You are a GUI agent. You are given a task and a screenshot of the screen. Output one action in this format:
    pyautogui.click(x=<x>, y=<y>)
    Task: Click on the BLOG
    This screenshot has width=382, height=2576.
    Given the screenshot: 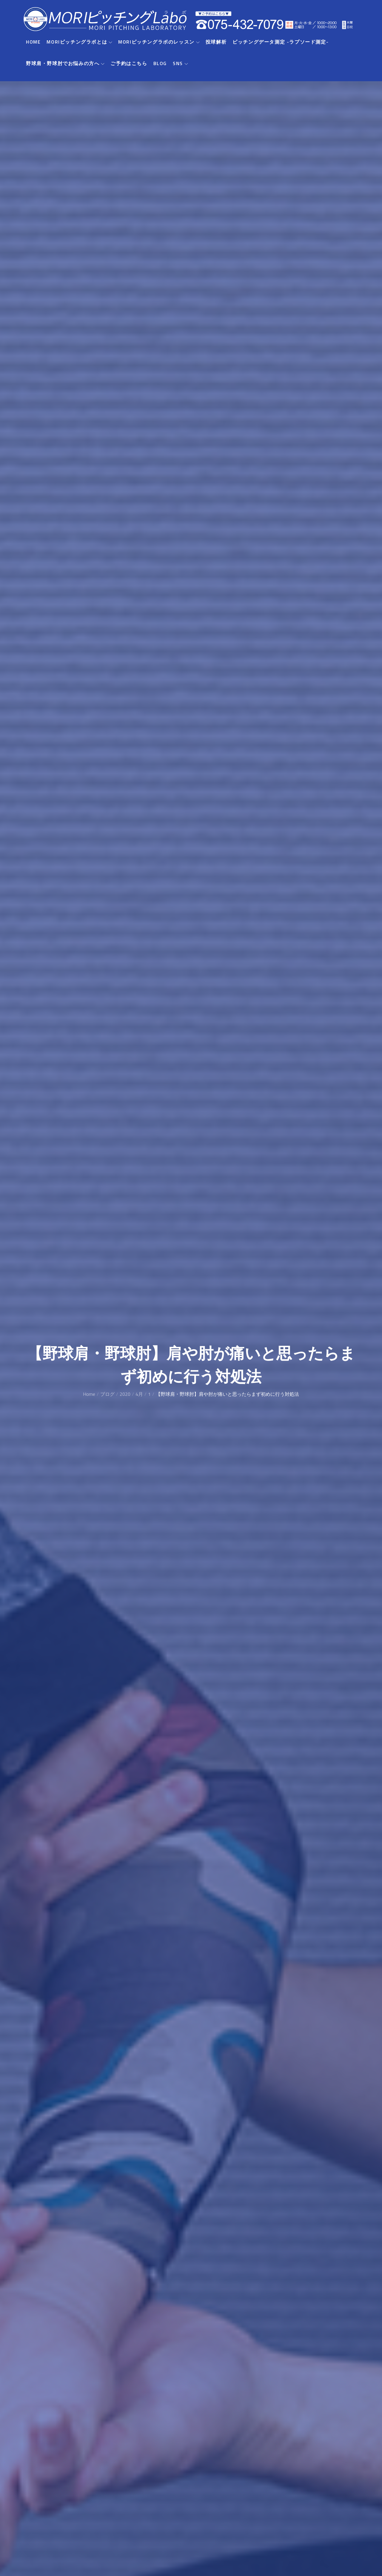 What is the action you would take?
    pyautogui.click(x=160, y=63)
    